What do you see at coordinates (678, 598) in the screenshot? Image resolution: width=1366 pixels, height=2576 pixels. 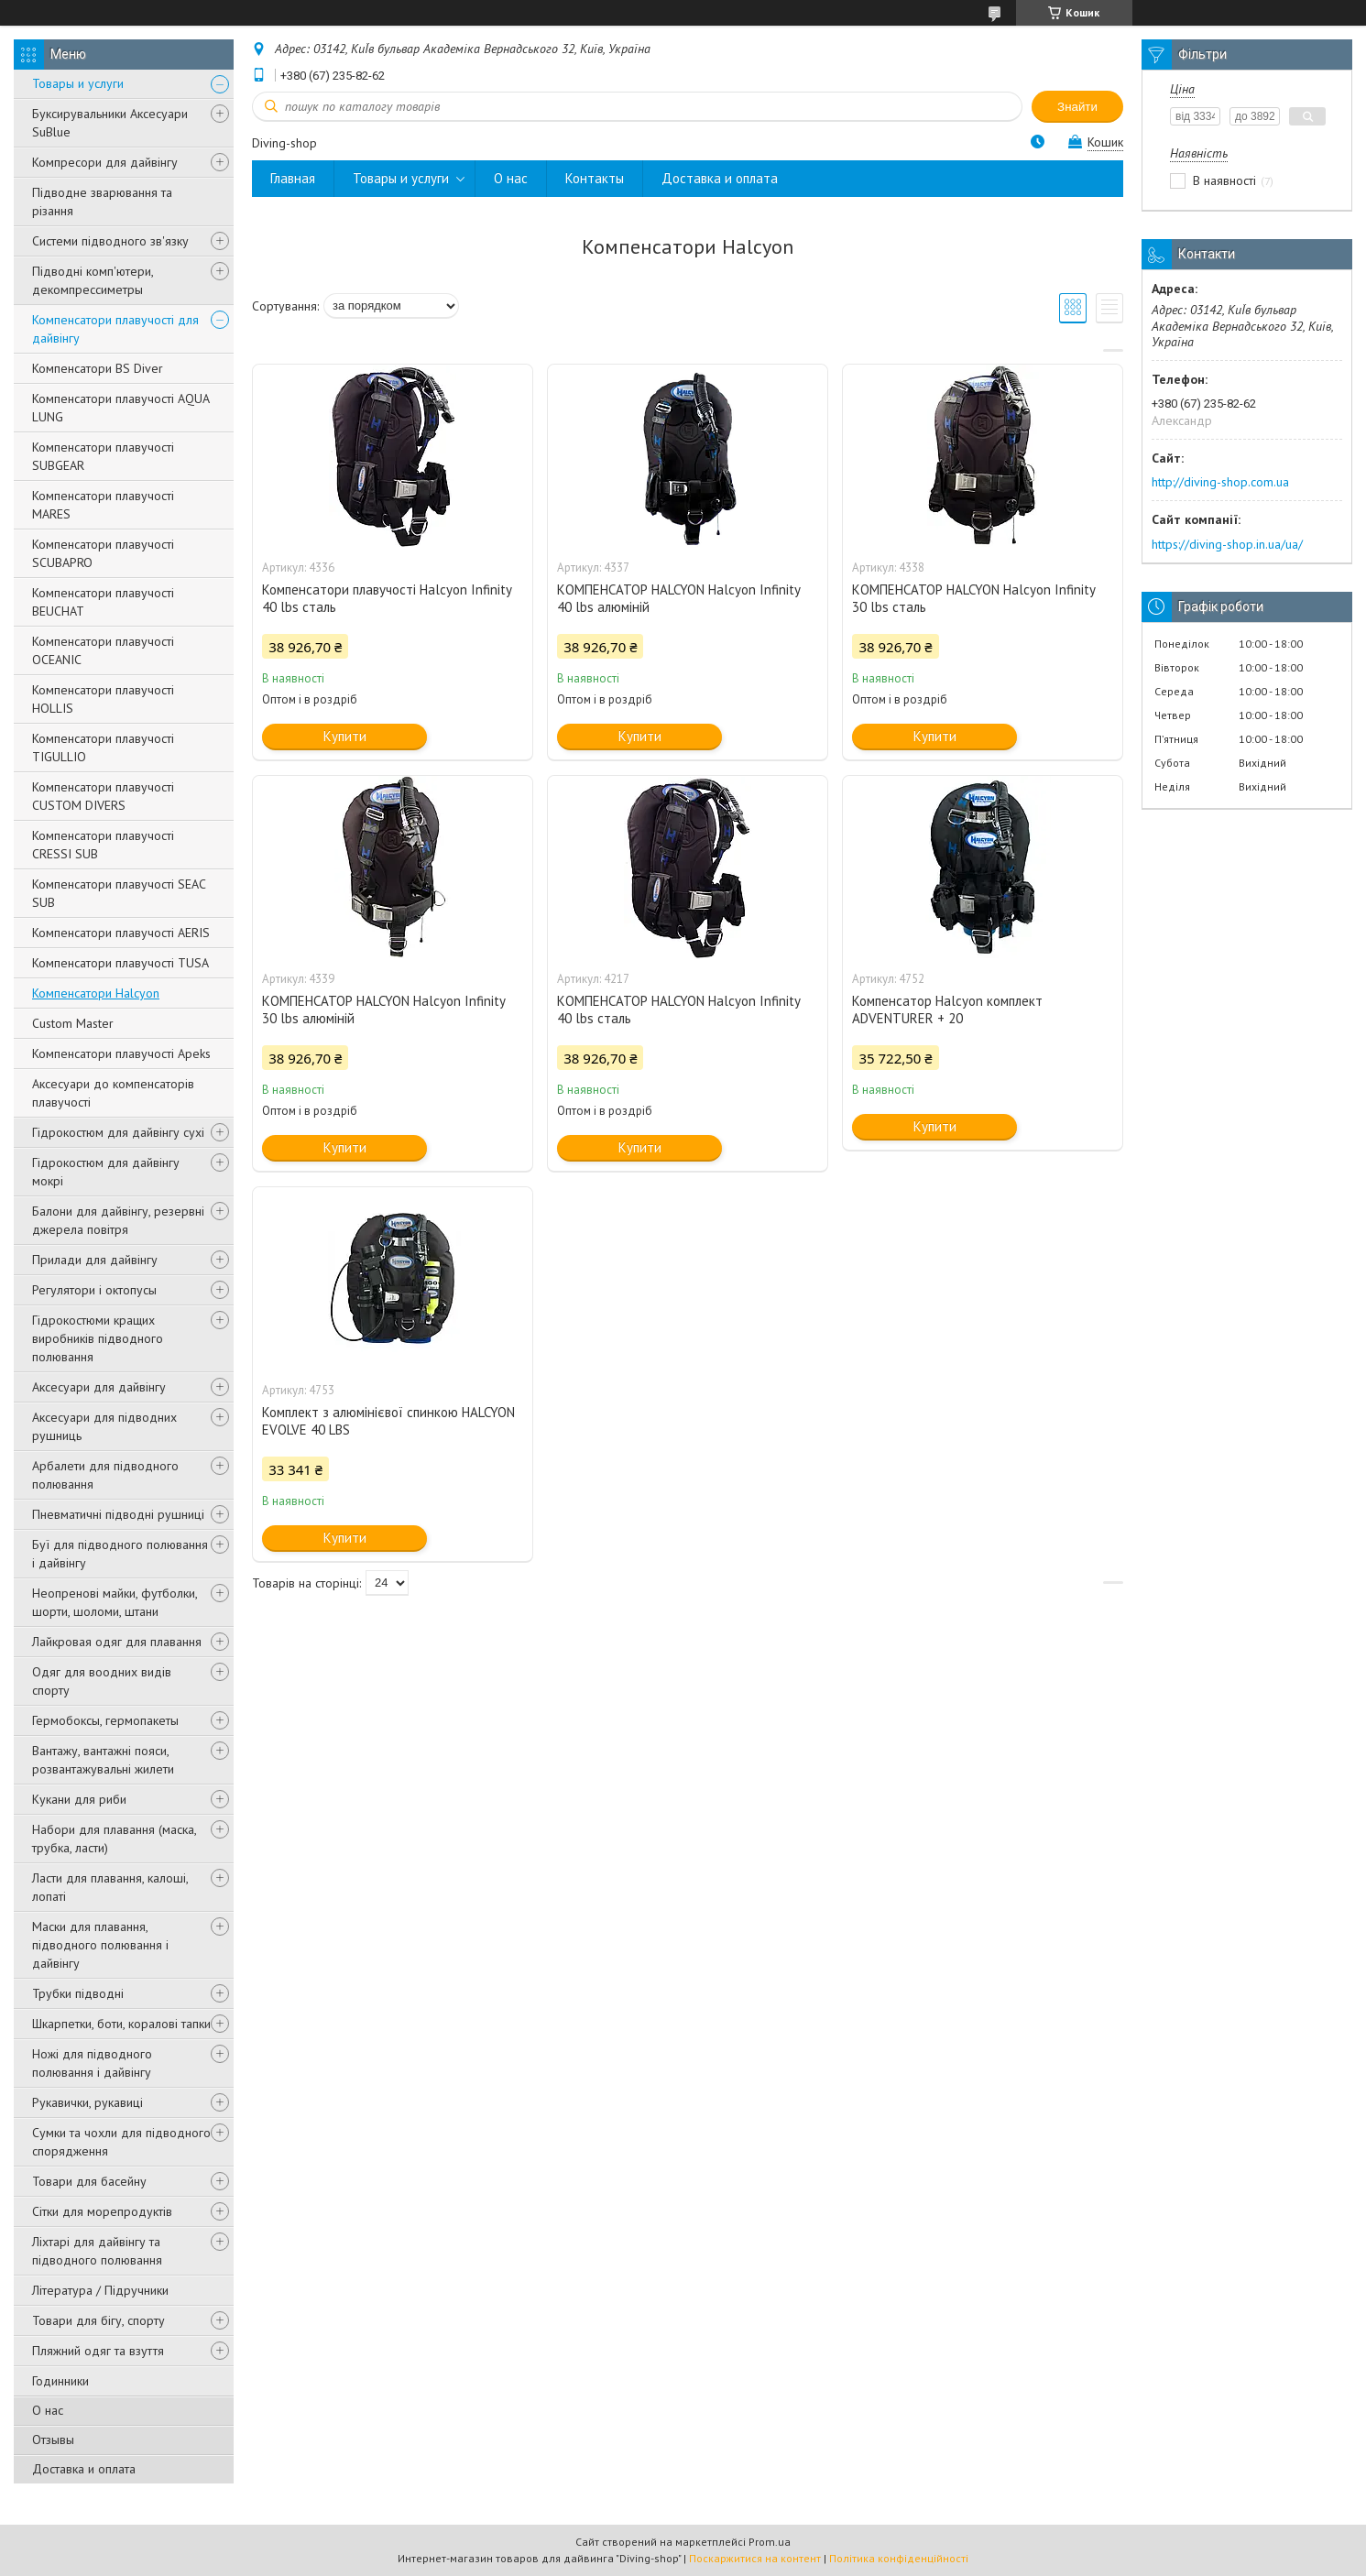 I see `КОМПЕНСАТОР HALCYON Halcyon Infinity 40 lbs алюміній` at bounding box center [678, 598].